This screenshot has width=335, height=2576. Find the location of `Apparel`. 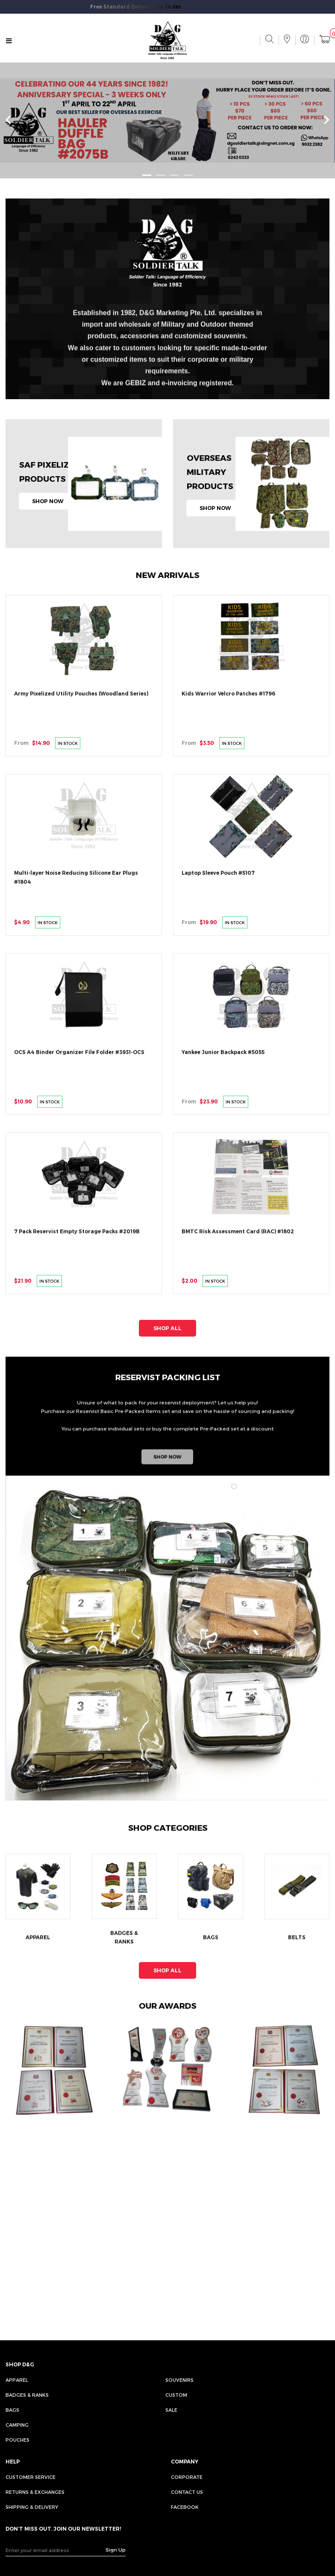

Apparel is located at coordinates (17, 2380).